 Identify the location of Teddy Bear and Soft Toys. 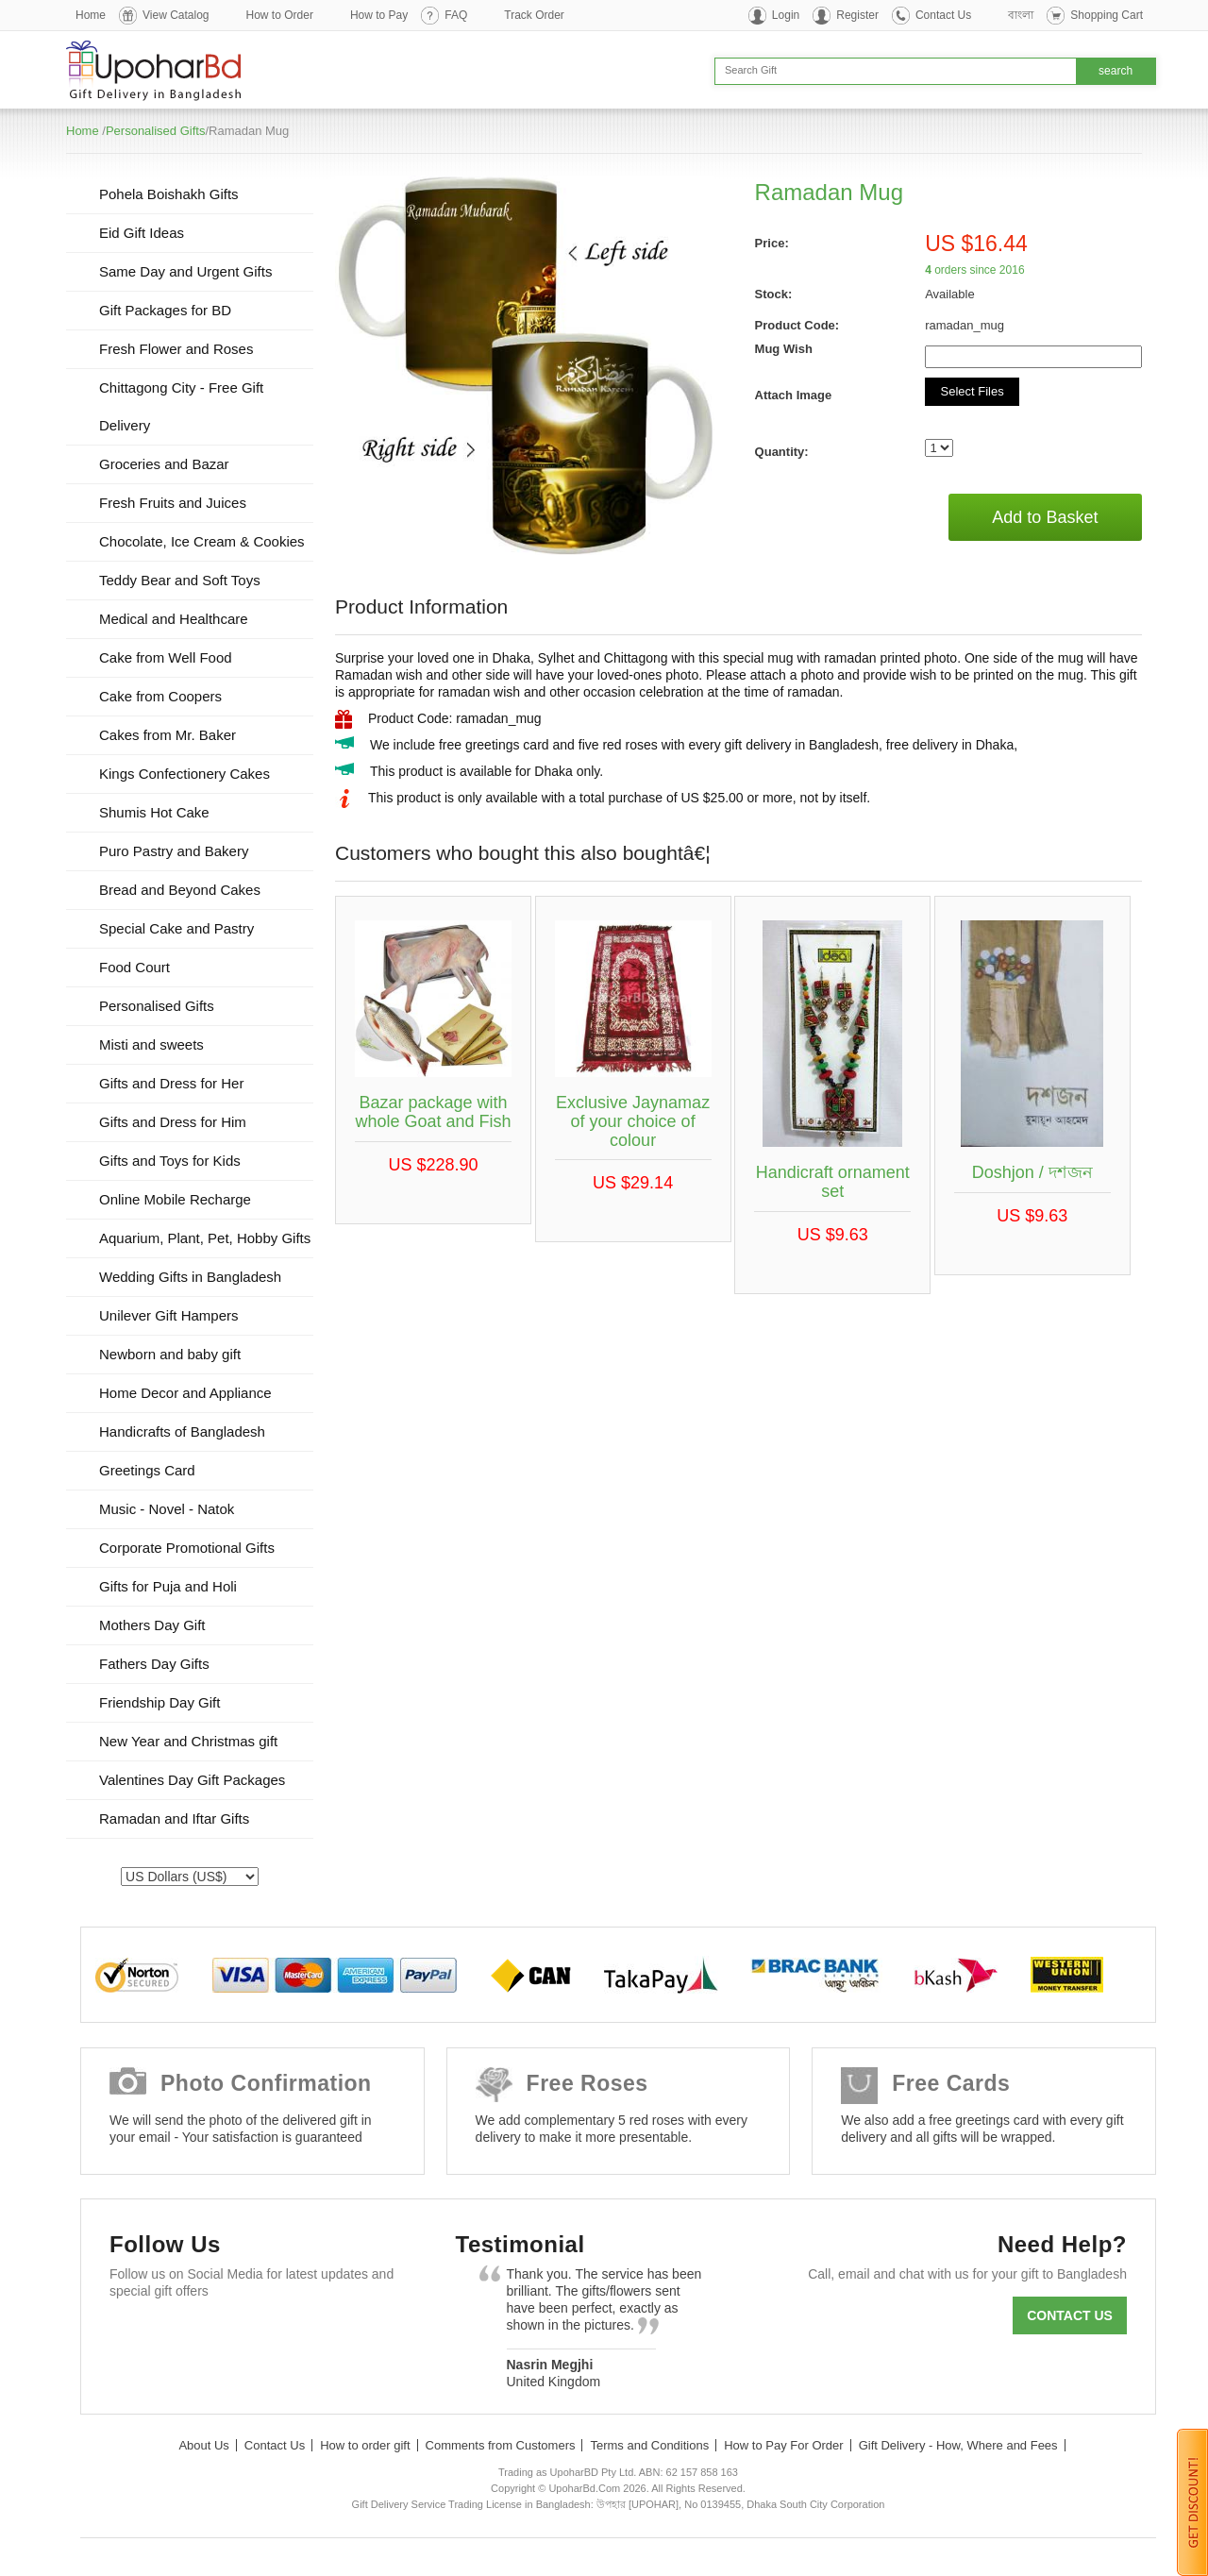
(179, 580).